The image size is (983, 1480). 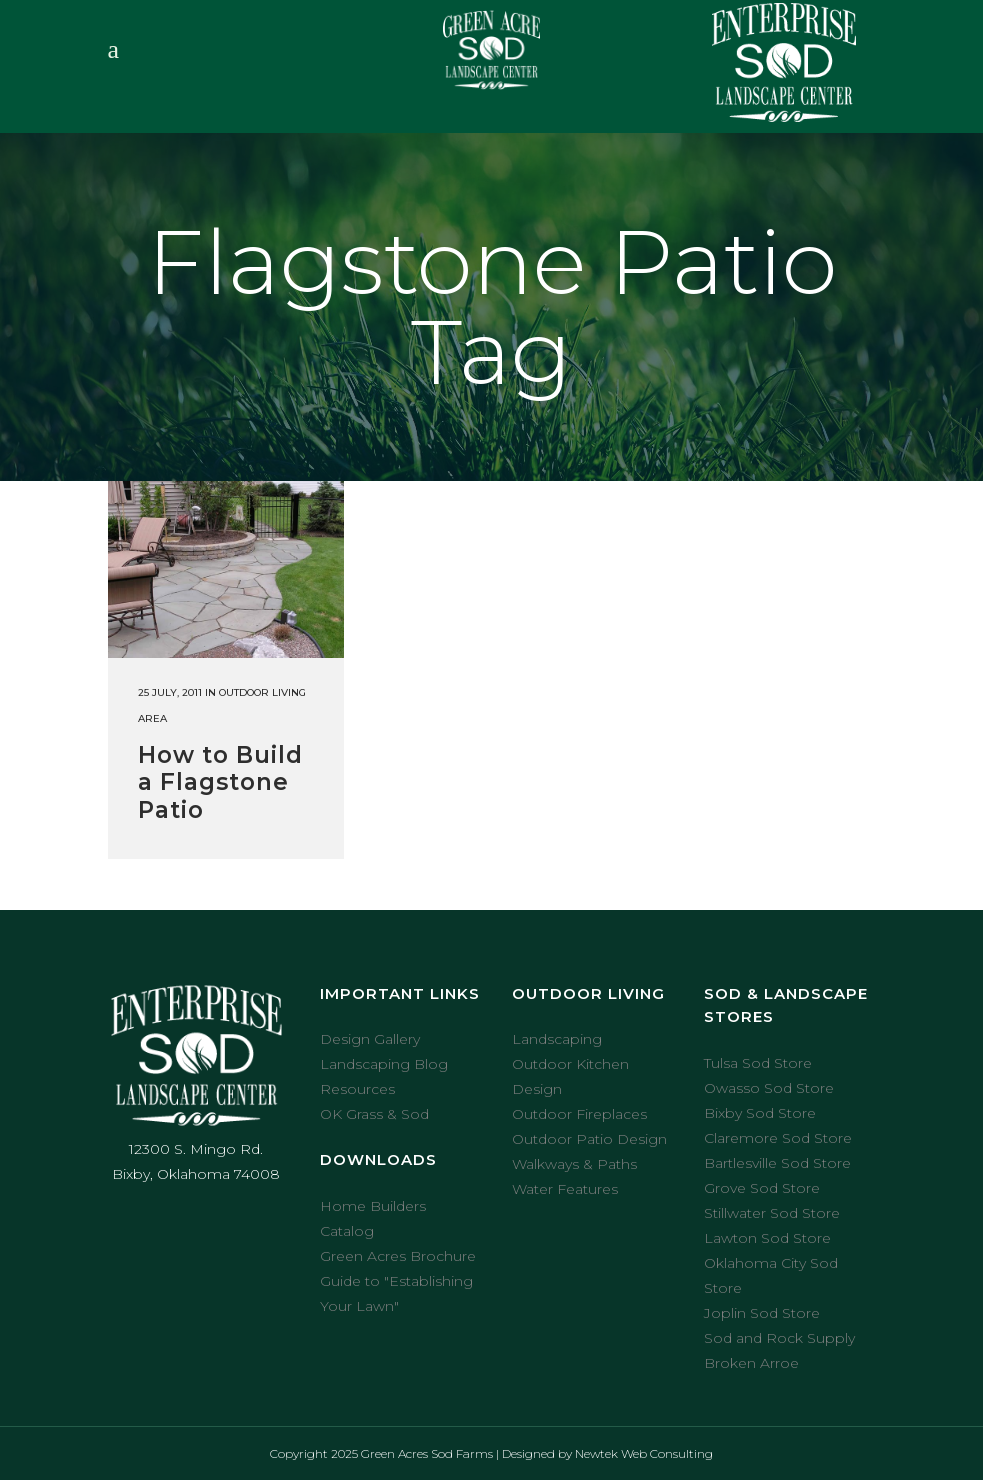 What do you see at coordinates (220, 782) in the screenshot?
I see `How to Build a Flagstone Patio` at bounding box center [220, 782].